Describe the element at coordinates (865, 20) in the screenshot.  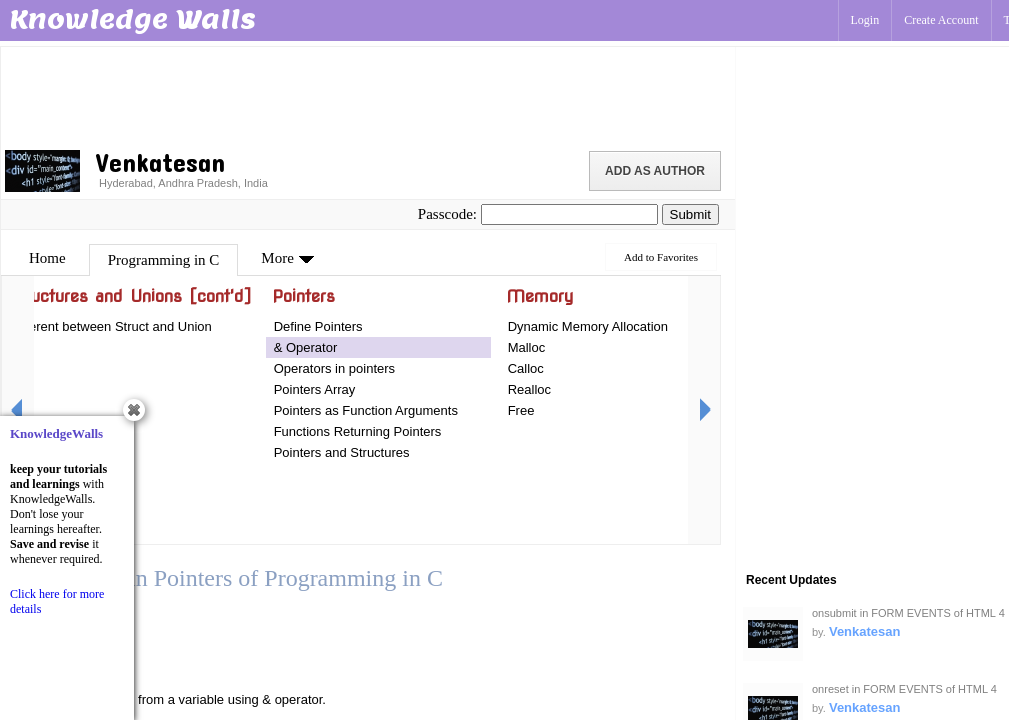
I see `Login` at that location.